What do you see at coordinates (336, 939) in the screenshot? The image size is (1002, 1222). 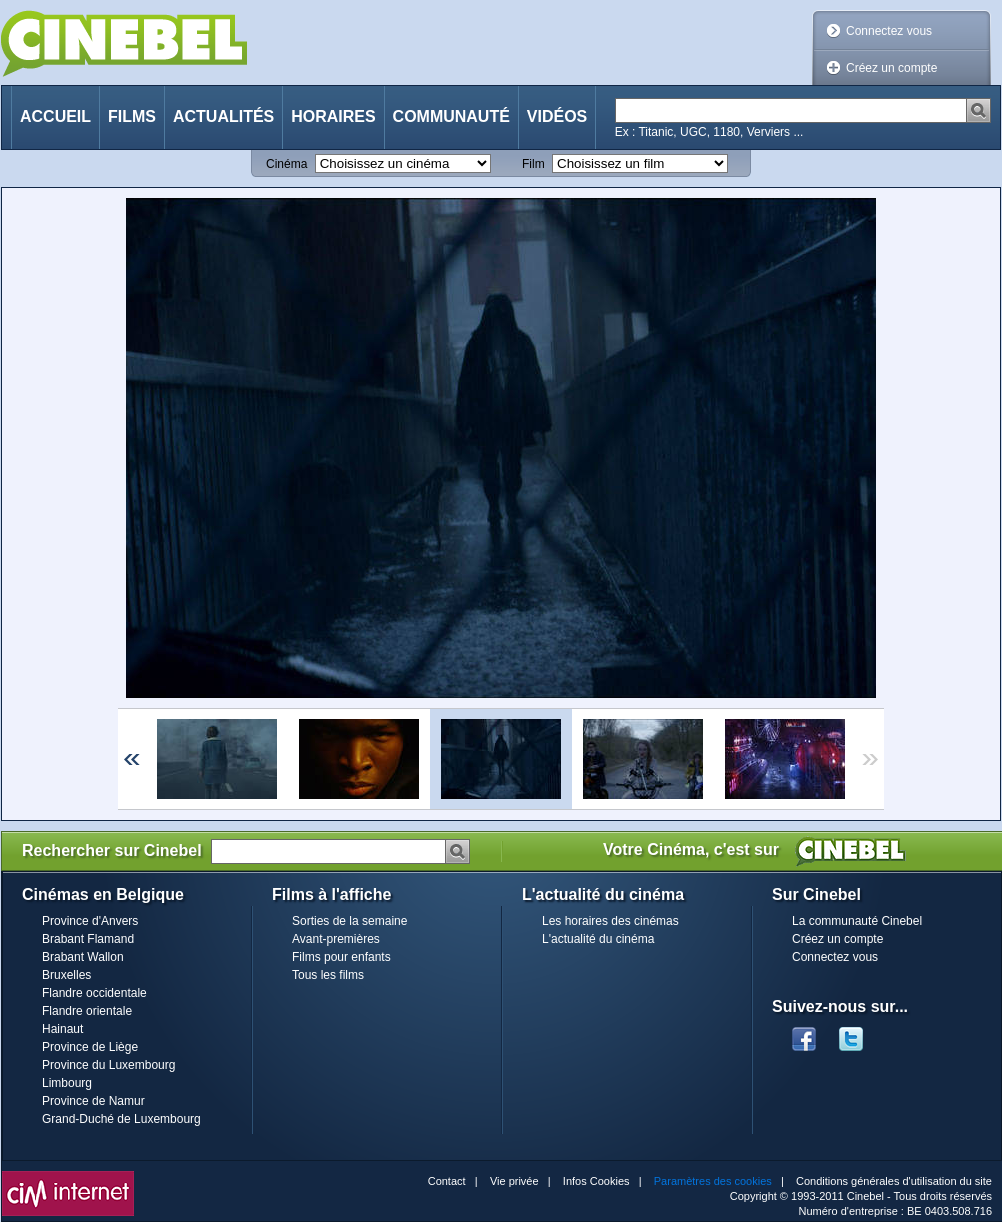 I see `Avant-premières` at bounding box center [336, 939].